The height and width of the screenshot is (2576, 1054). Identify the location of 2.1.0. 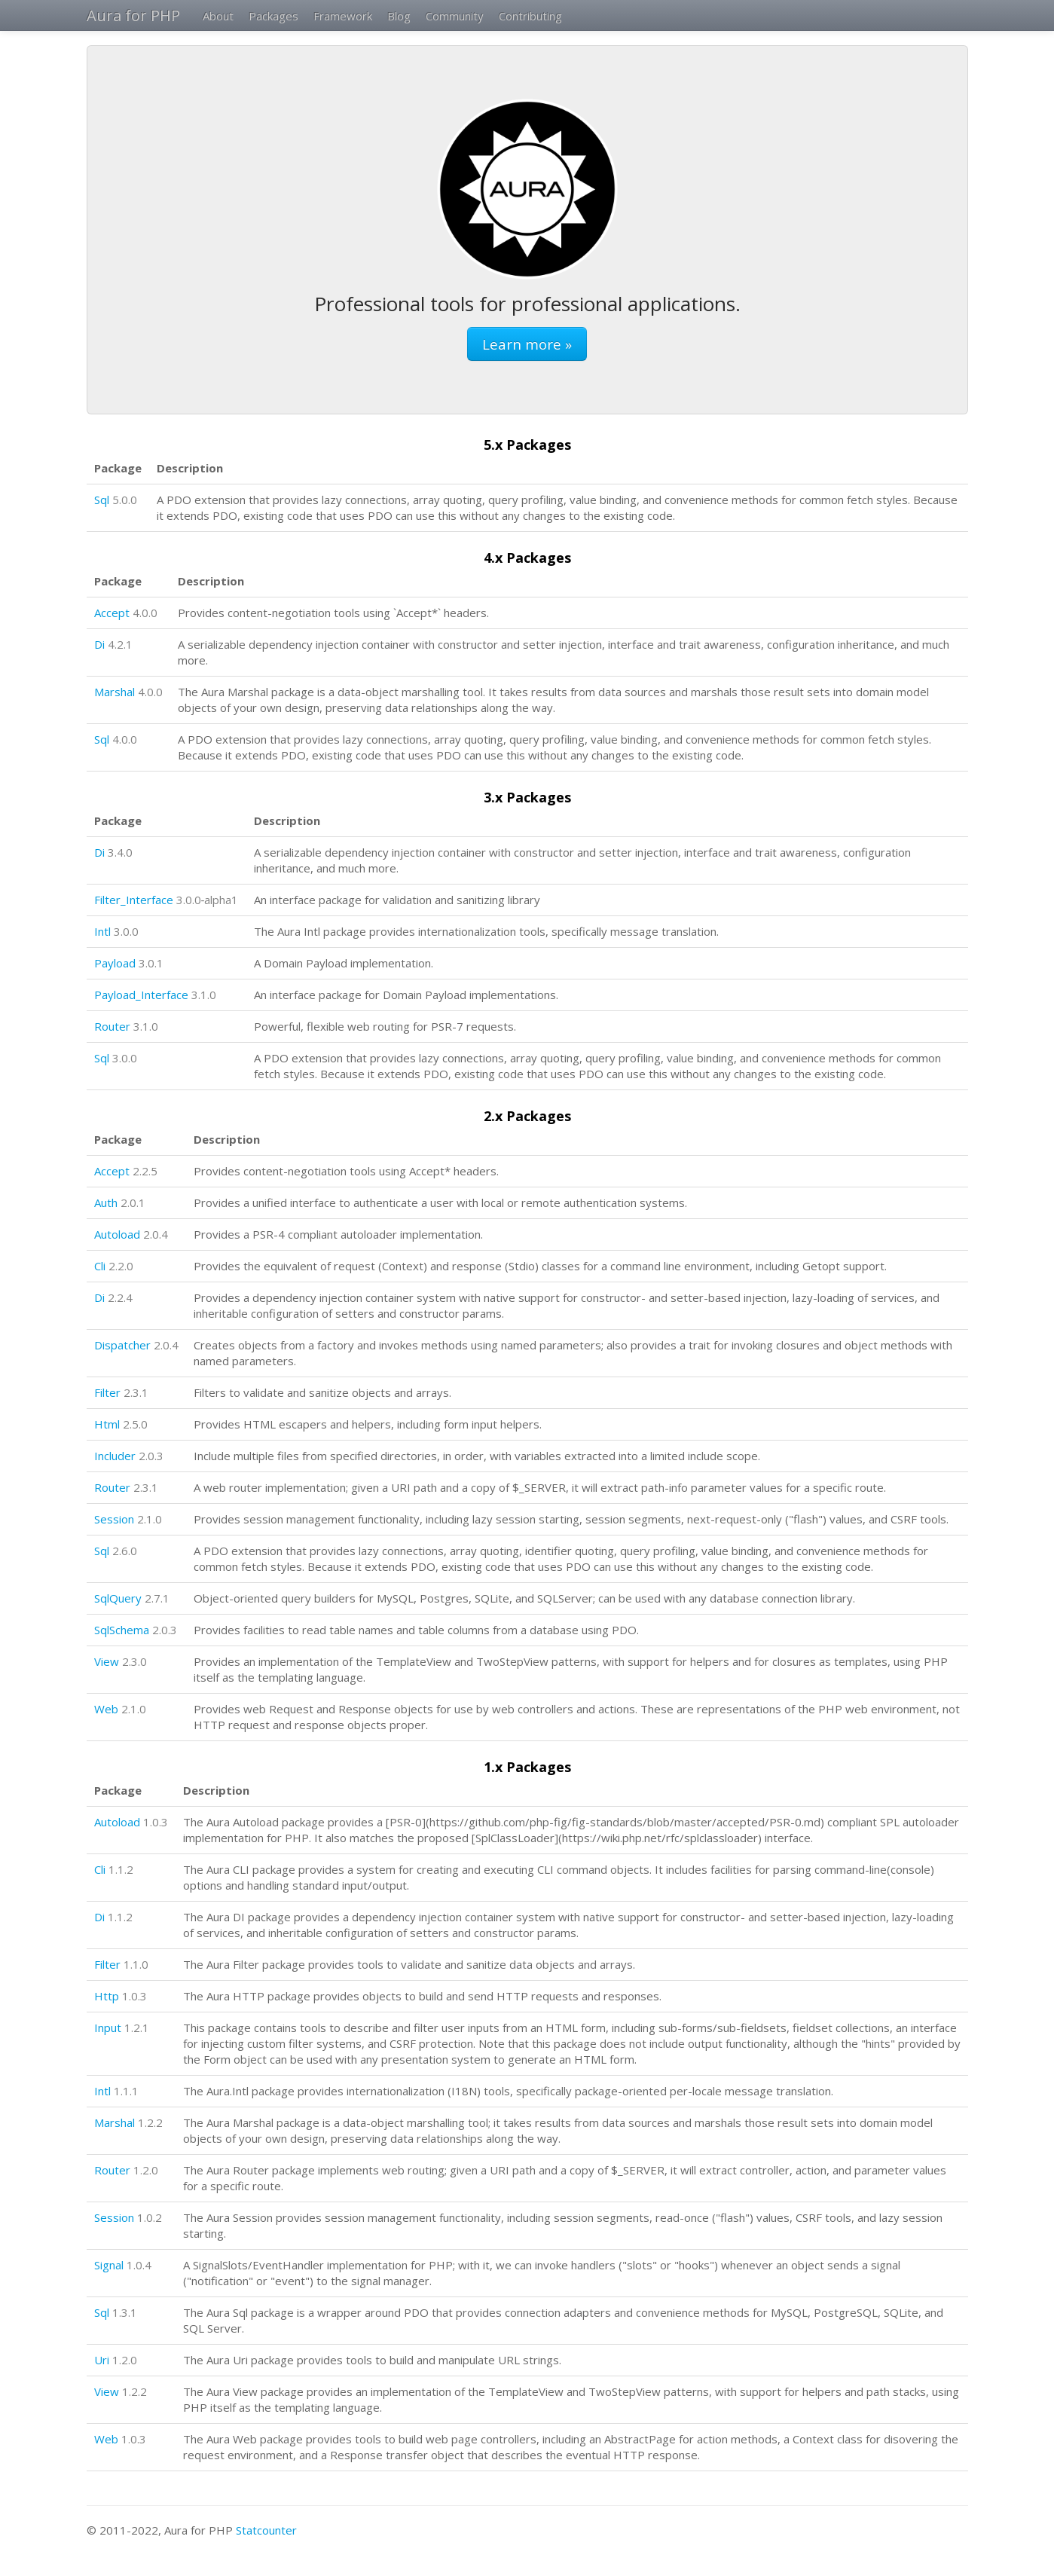
(149, 1518).